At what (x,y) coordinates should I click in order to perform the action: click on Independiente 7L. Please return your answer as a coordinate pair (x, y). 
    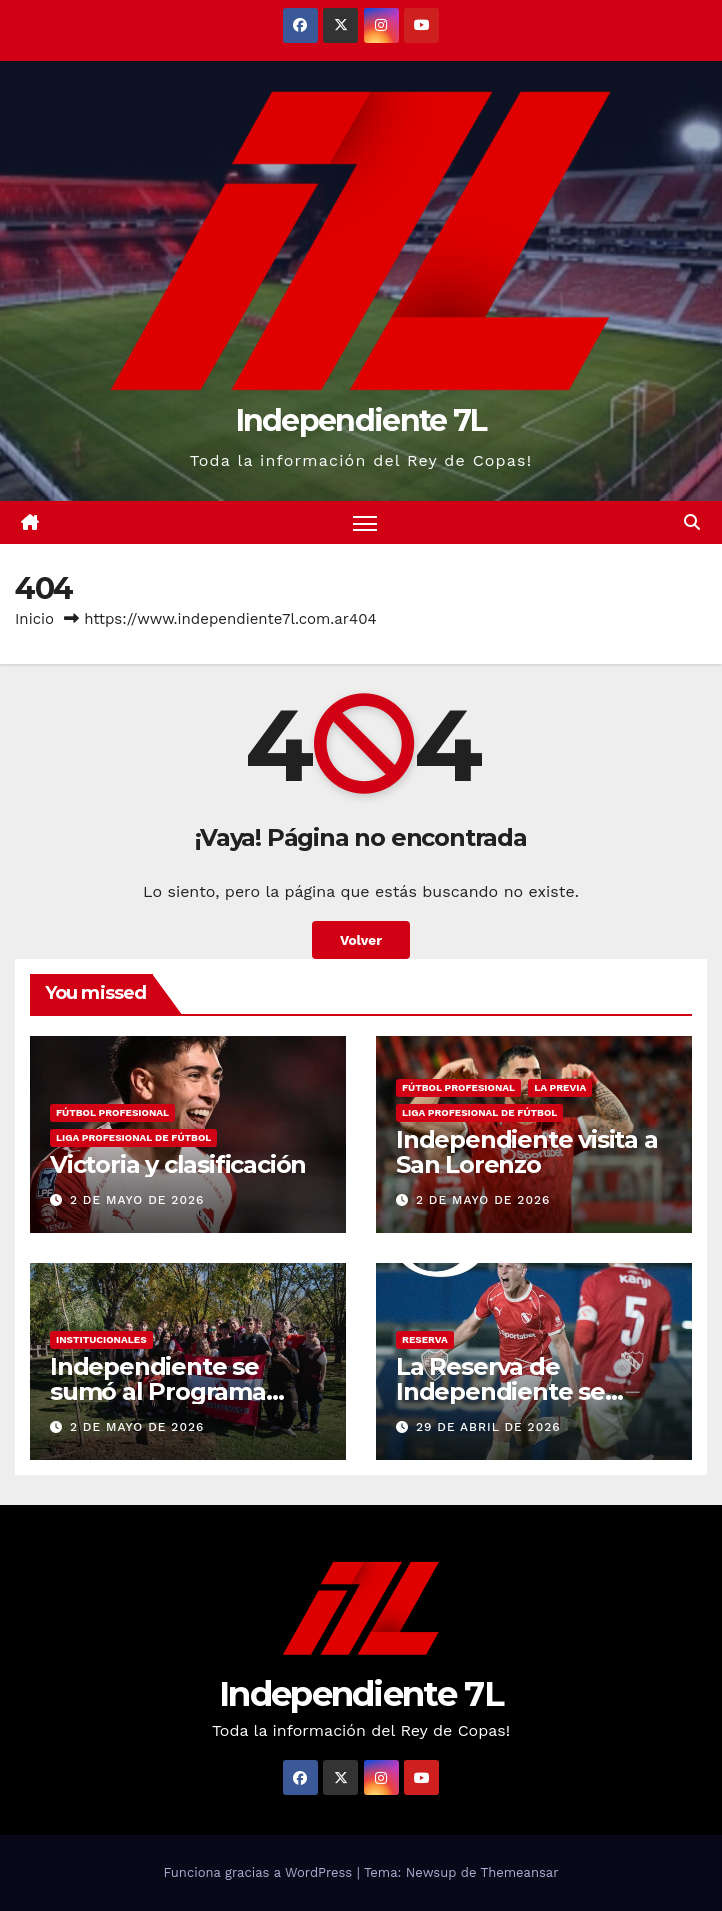
    Looking at the image, I should click on (361, 420).